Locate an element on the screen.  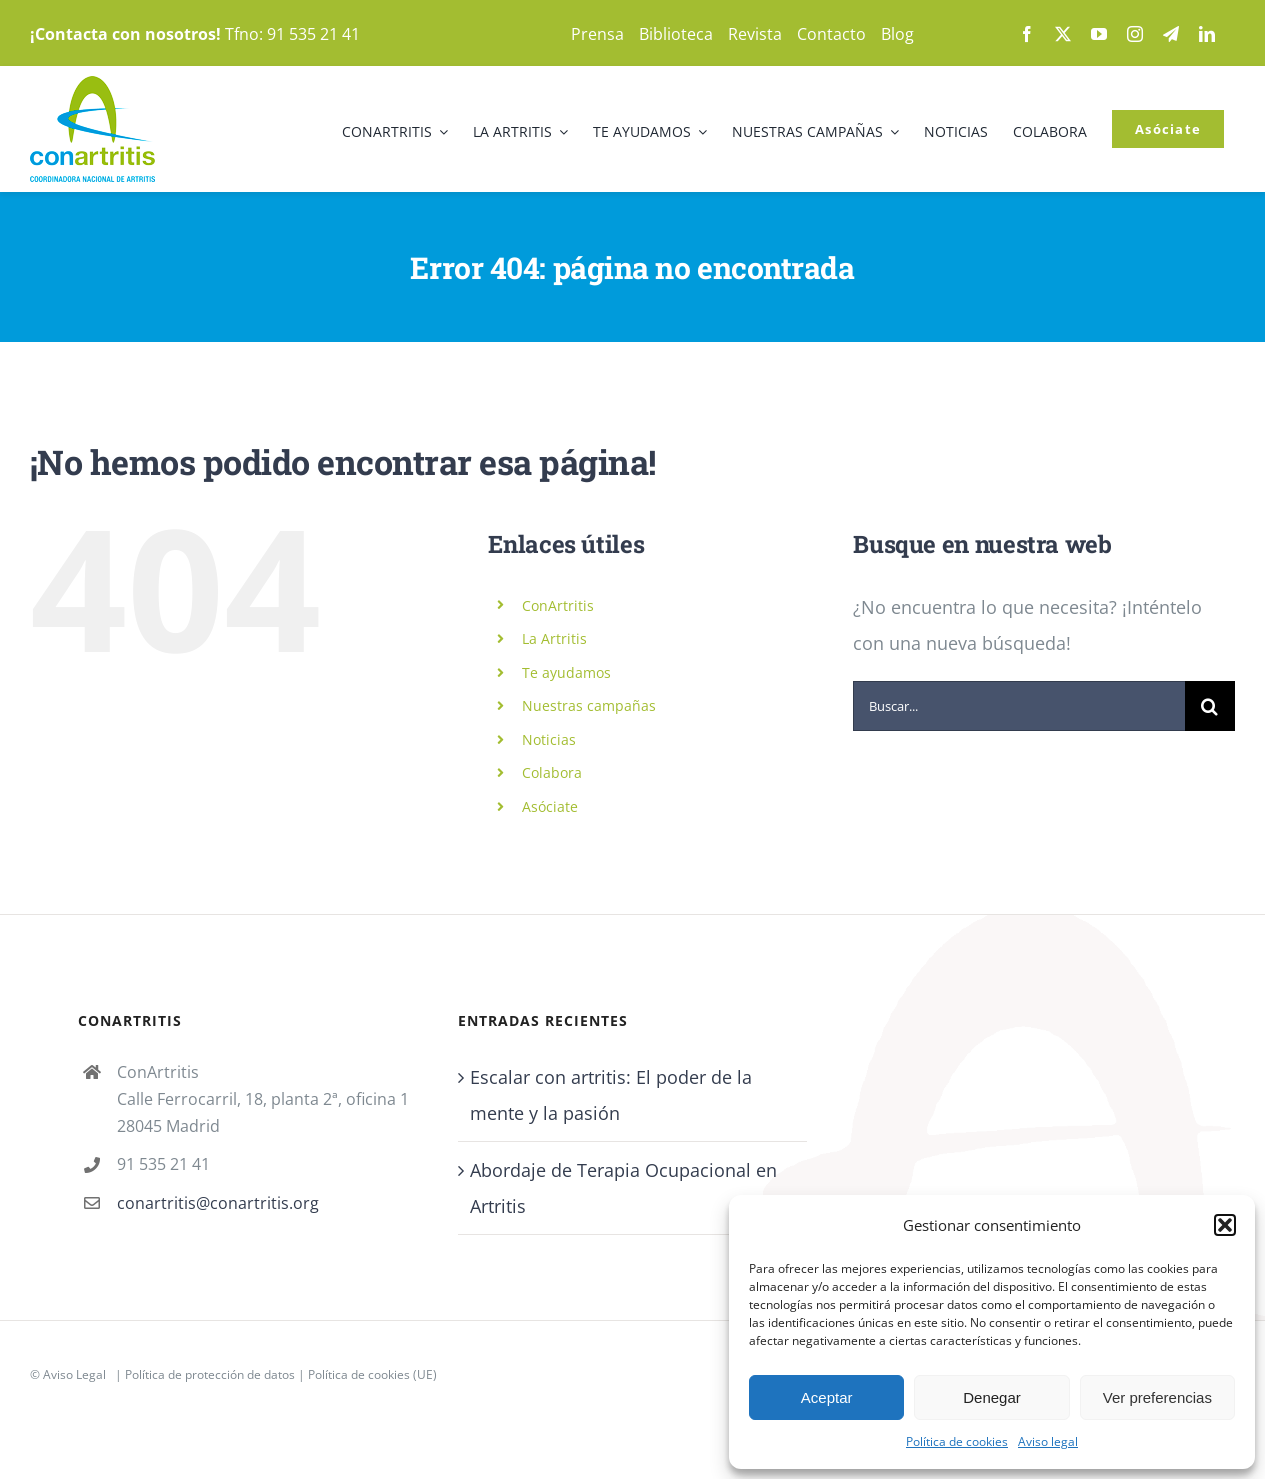
Te ayudamos is located at coordinates (566, 672).